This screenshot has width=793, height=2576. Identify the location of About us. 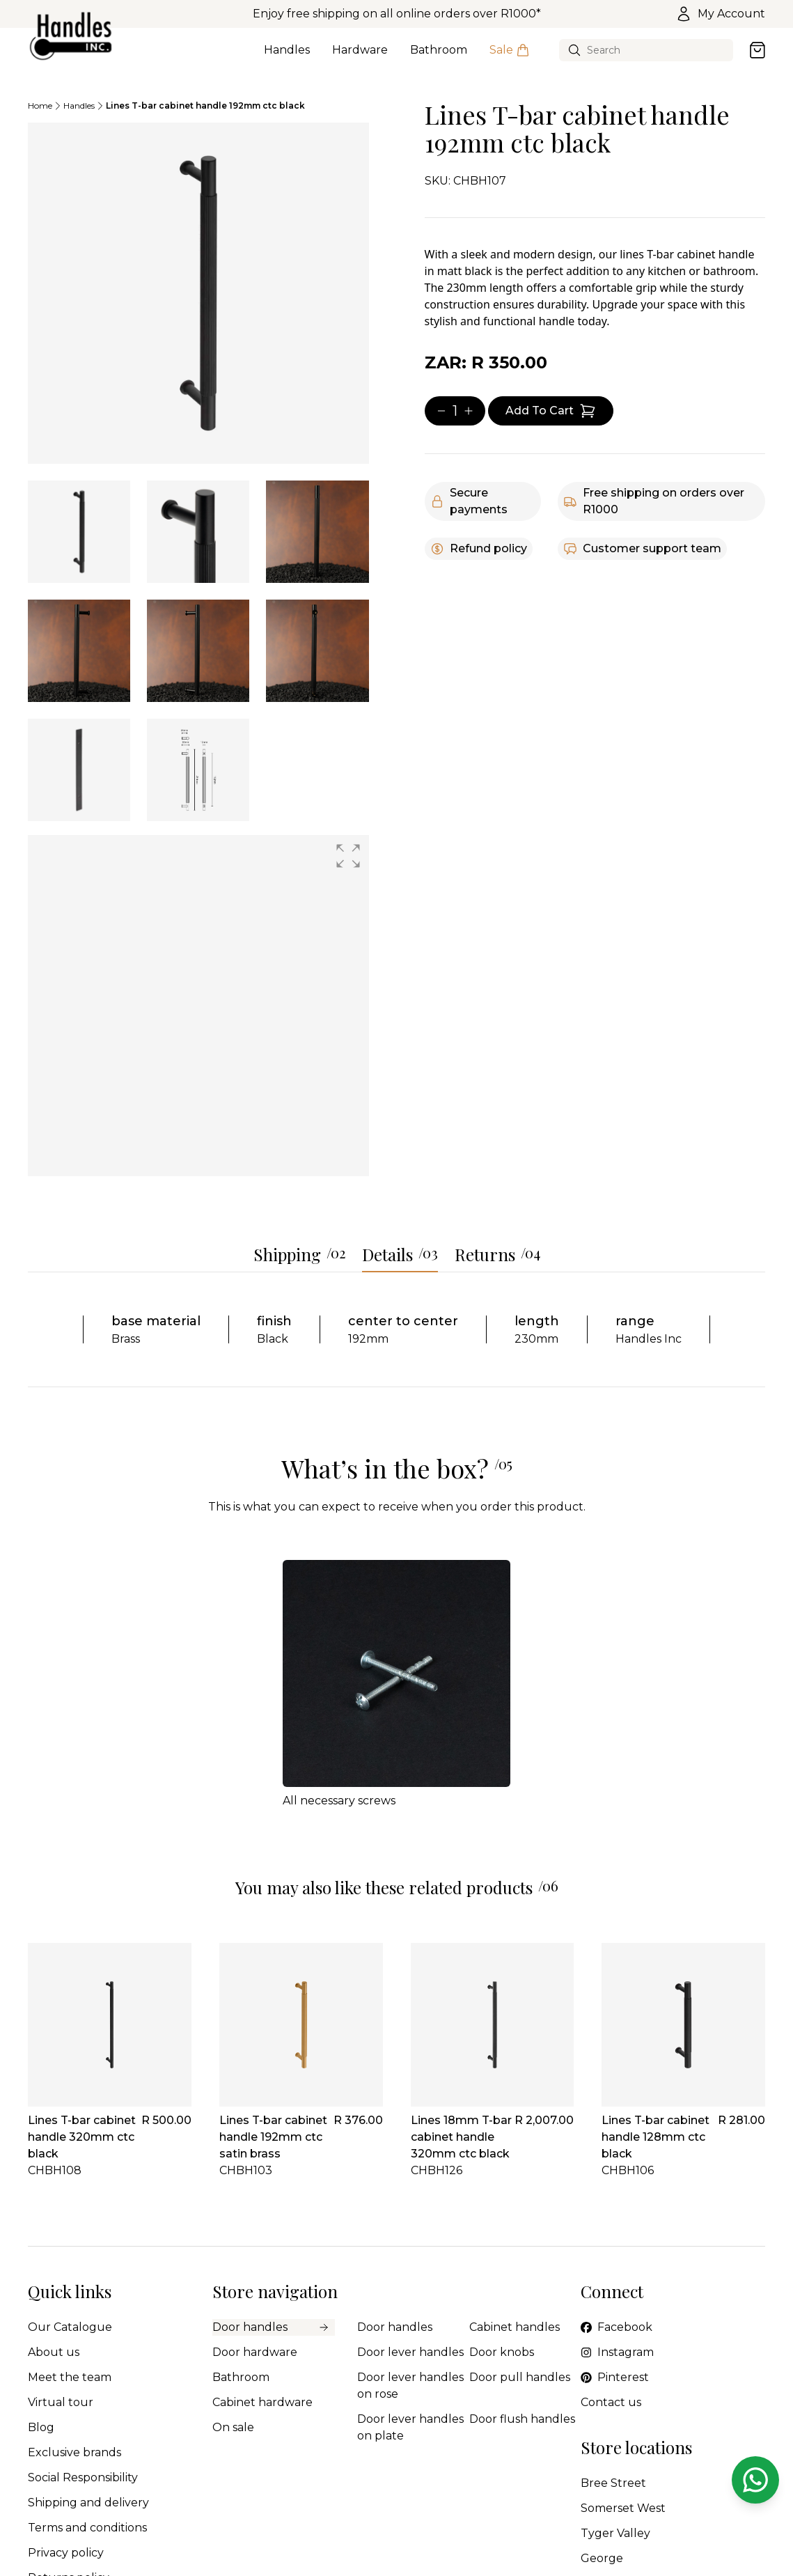
(53, 2352).